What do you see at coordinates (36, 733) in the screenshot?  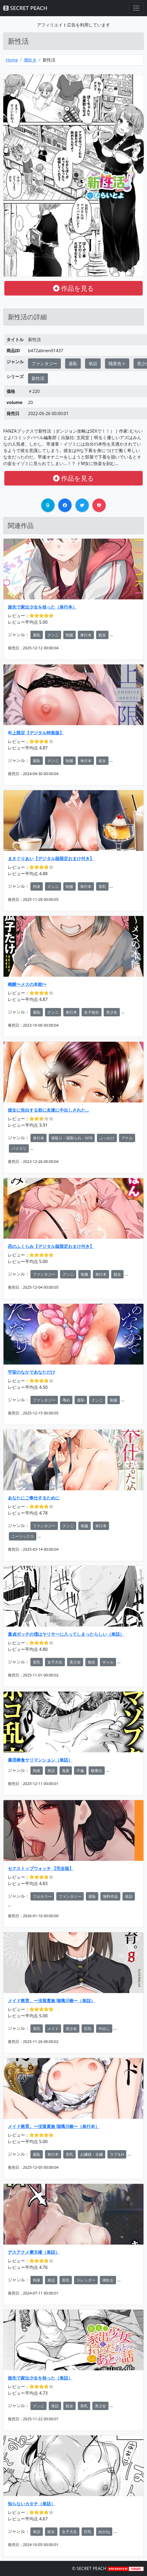 I see `年上限定【デジタル特装版】` at bounding box center [36, 733].